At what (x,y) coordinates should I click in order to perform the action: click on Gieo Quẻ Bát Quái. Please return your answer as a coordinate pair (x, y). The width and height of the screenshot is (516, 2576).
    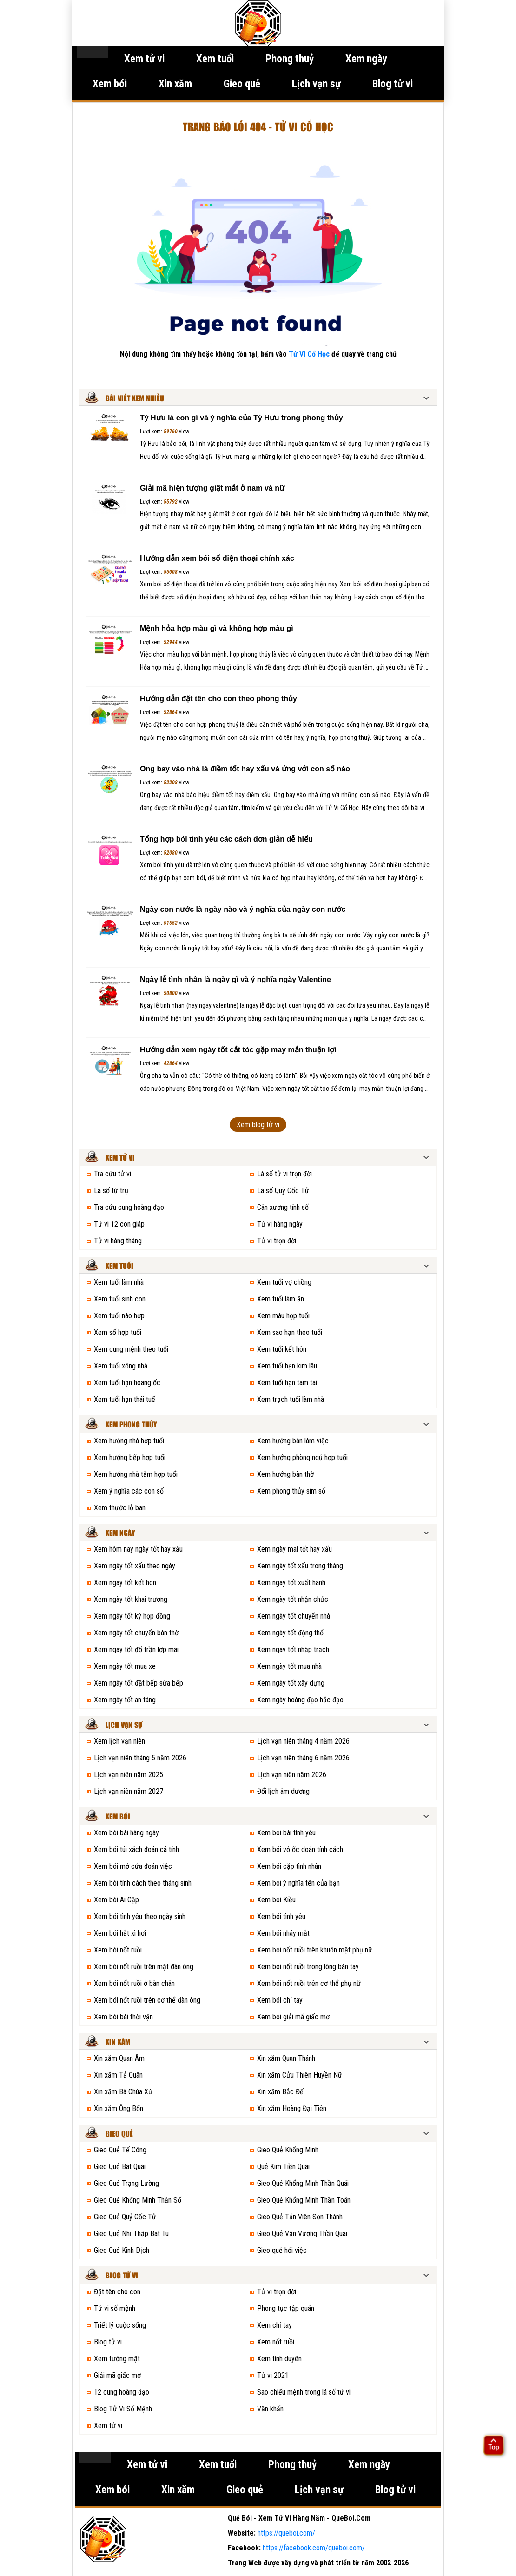
    Looking at the image, I should click on (120, 2166).